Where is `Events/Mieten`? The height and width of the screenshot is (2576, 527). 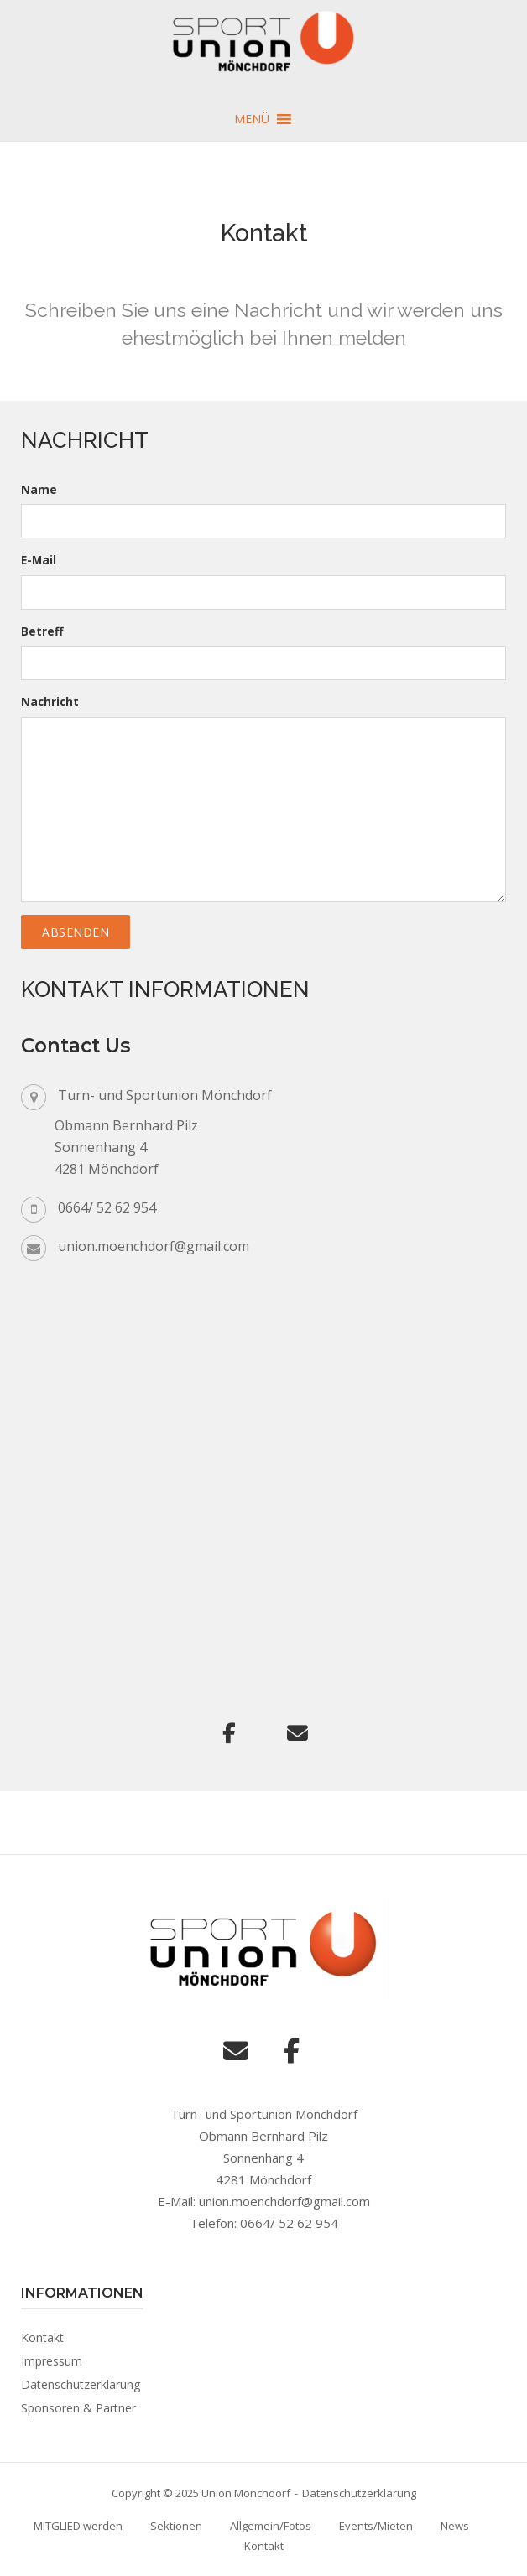 Events/Mieten is located at coordinates (376, 2525).